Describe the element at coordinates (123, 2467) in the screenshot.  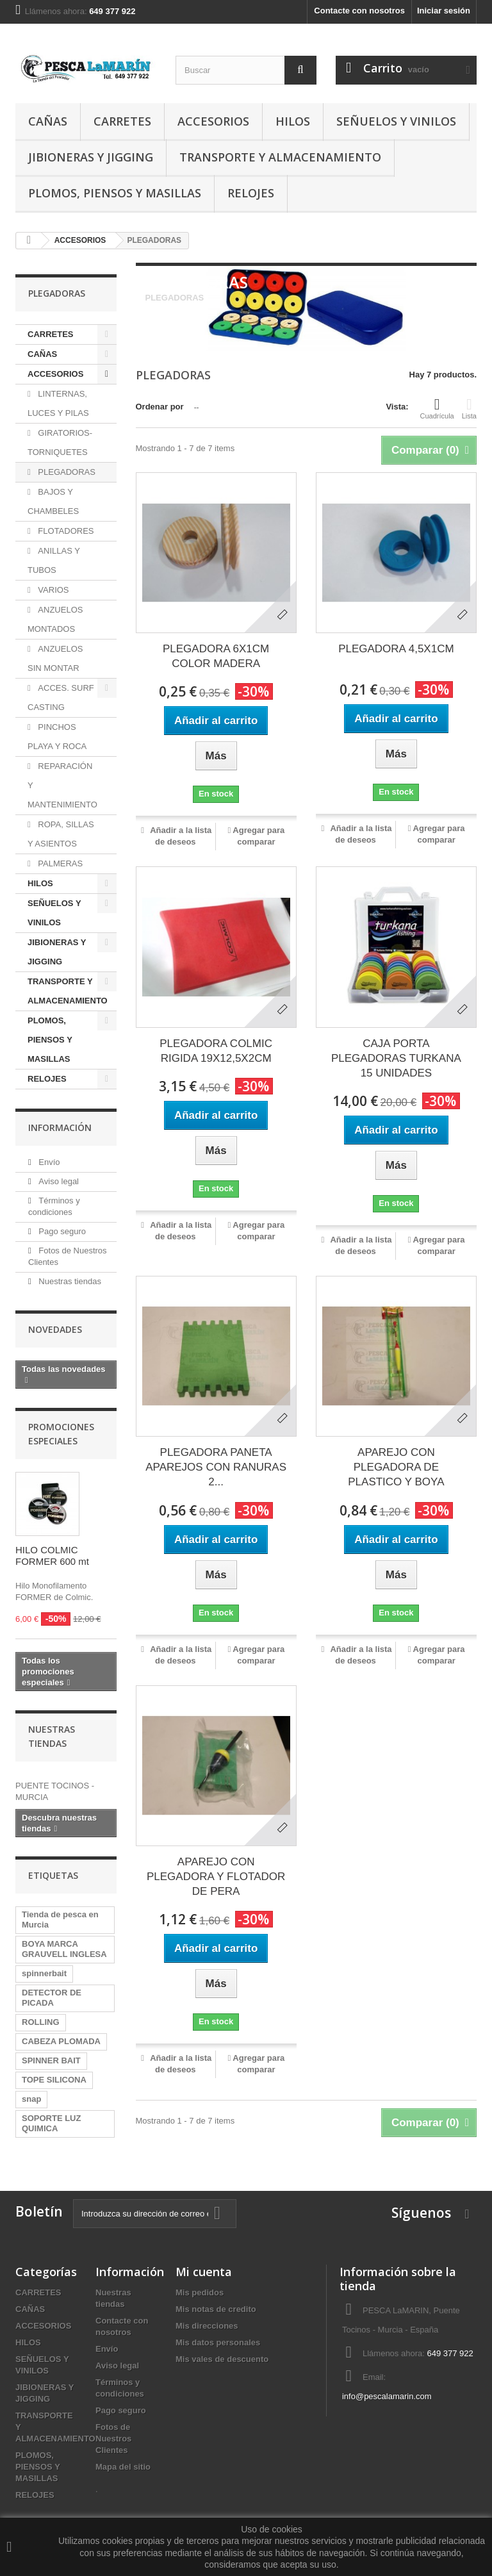
I see `Mapa del sitio` at that location.